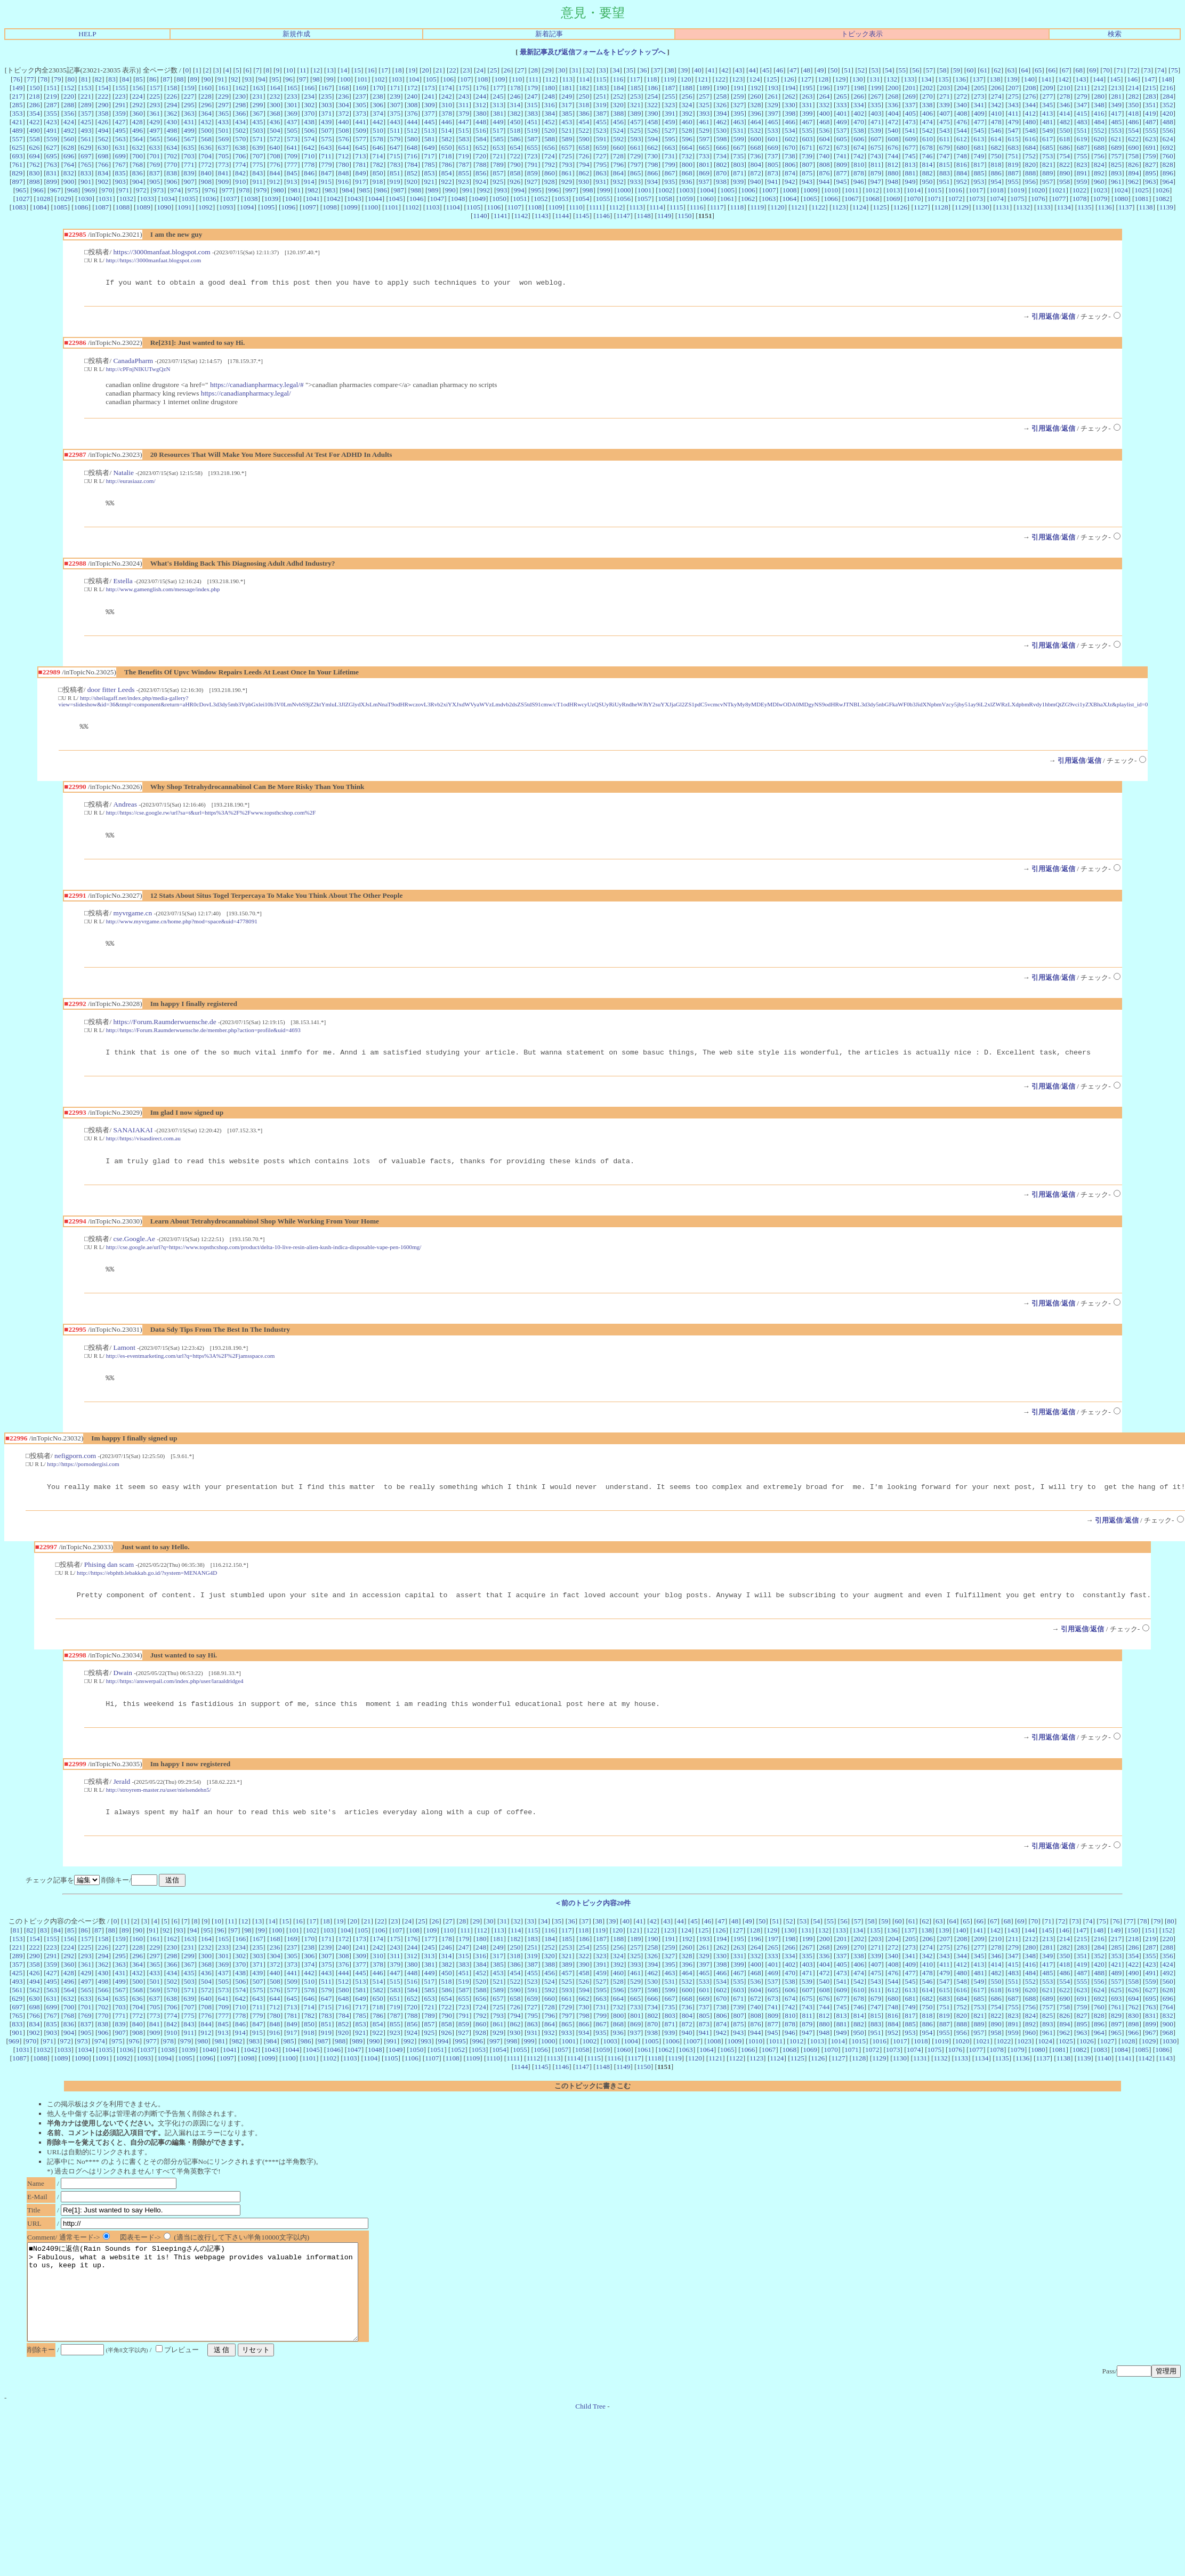  I want to click on 885, so click(978, 173).